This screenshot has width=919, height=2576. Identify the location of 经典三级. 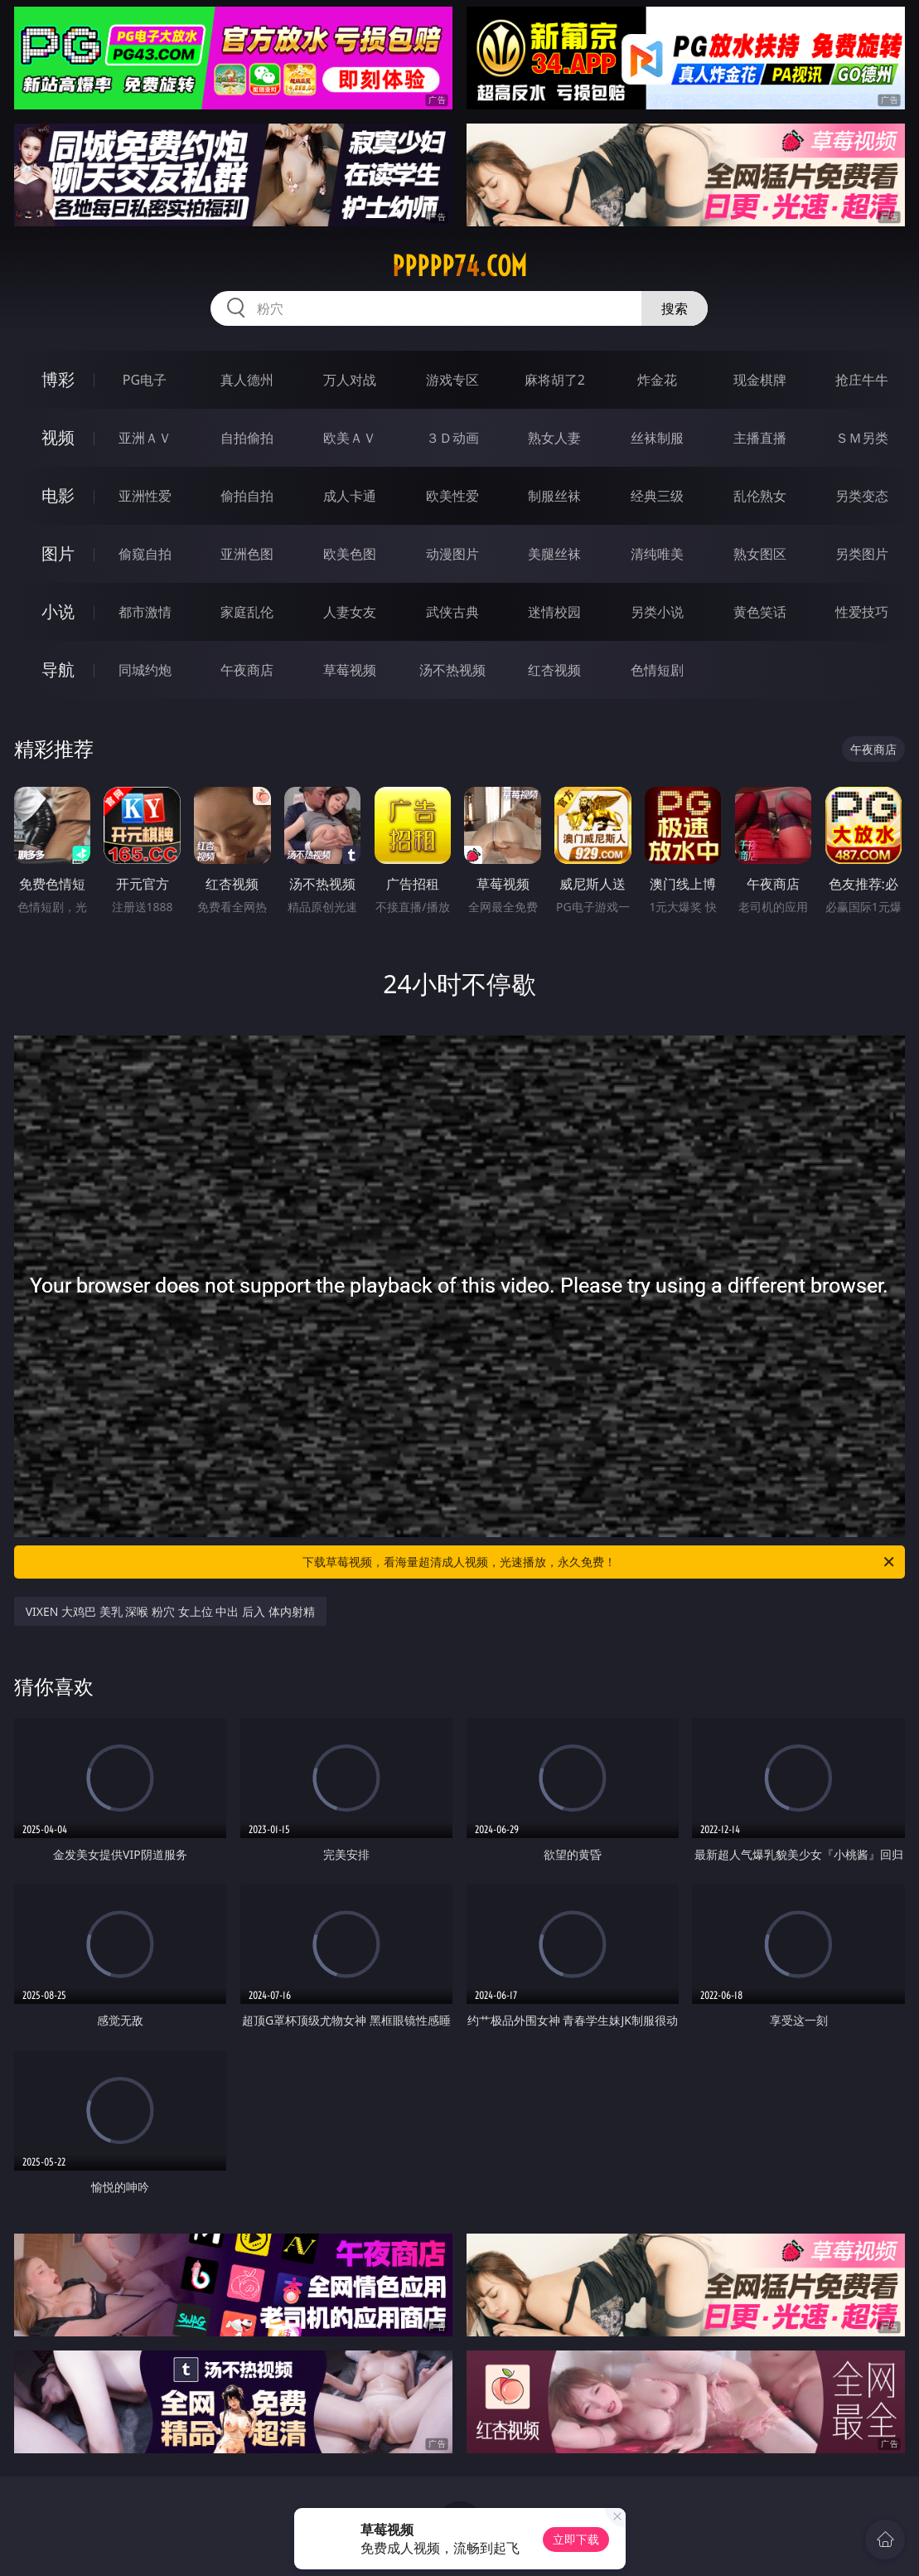
(657, 496).